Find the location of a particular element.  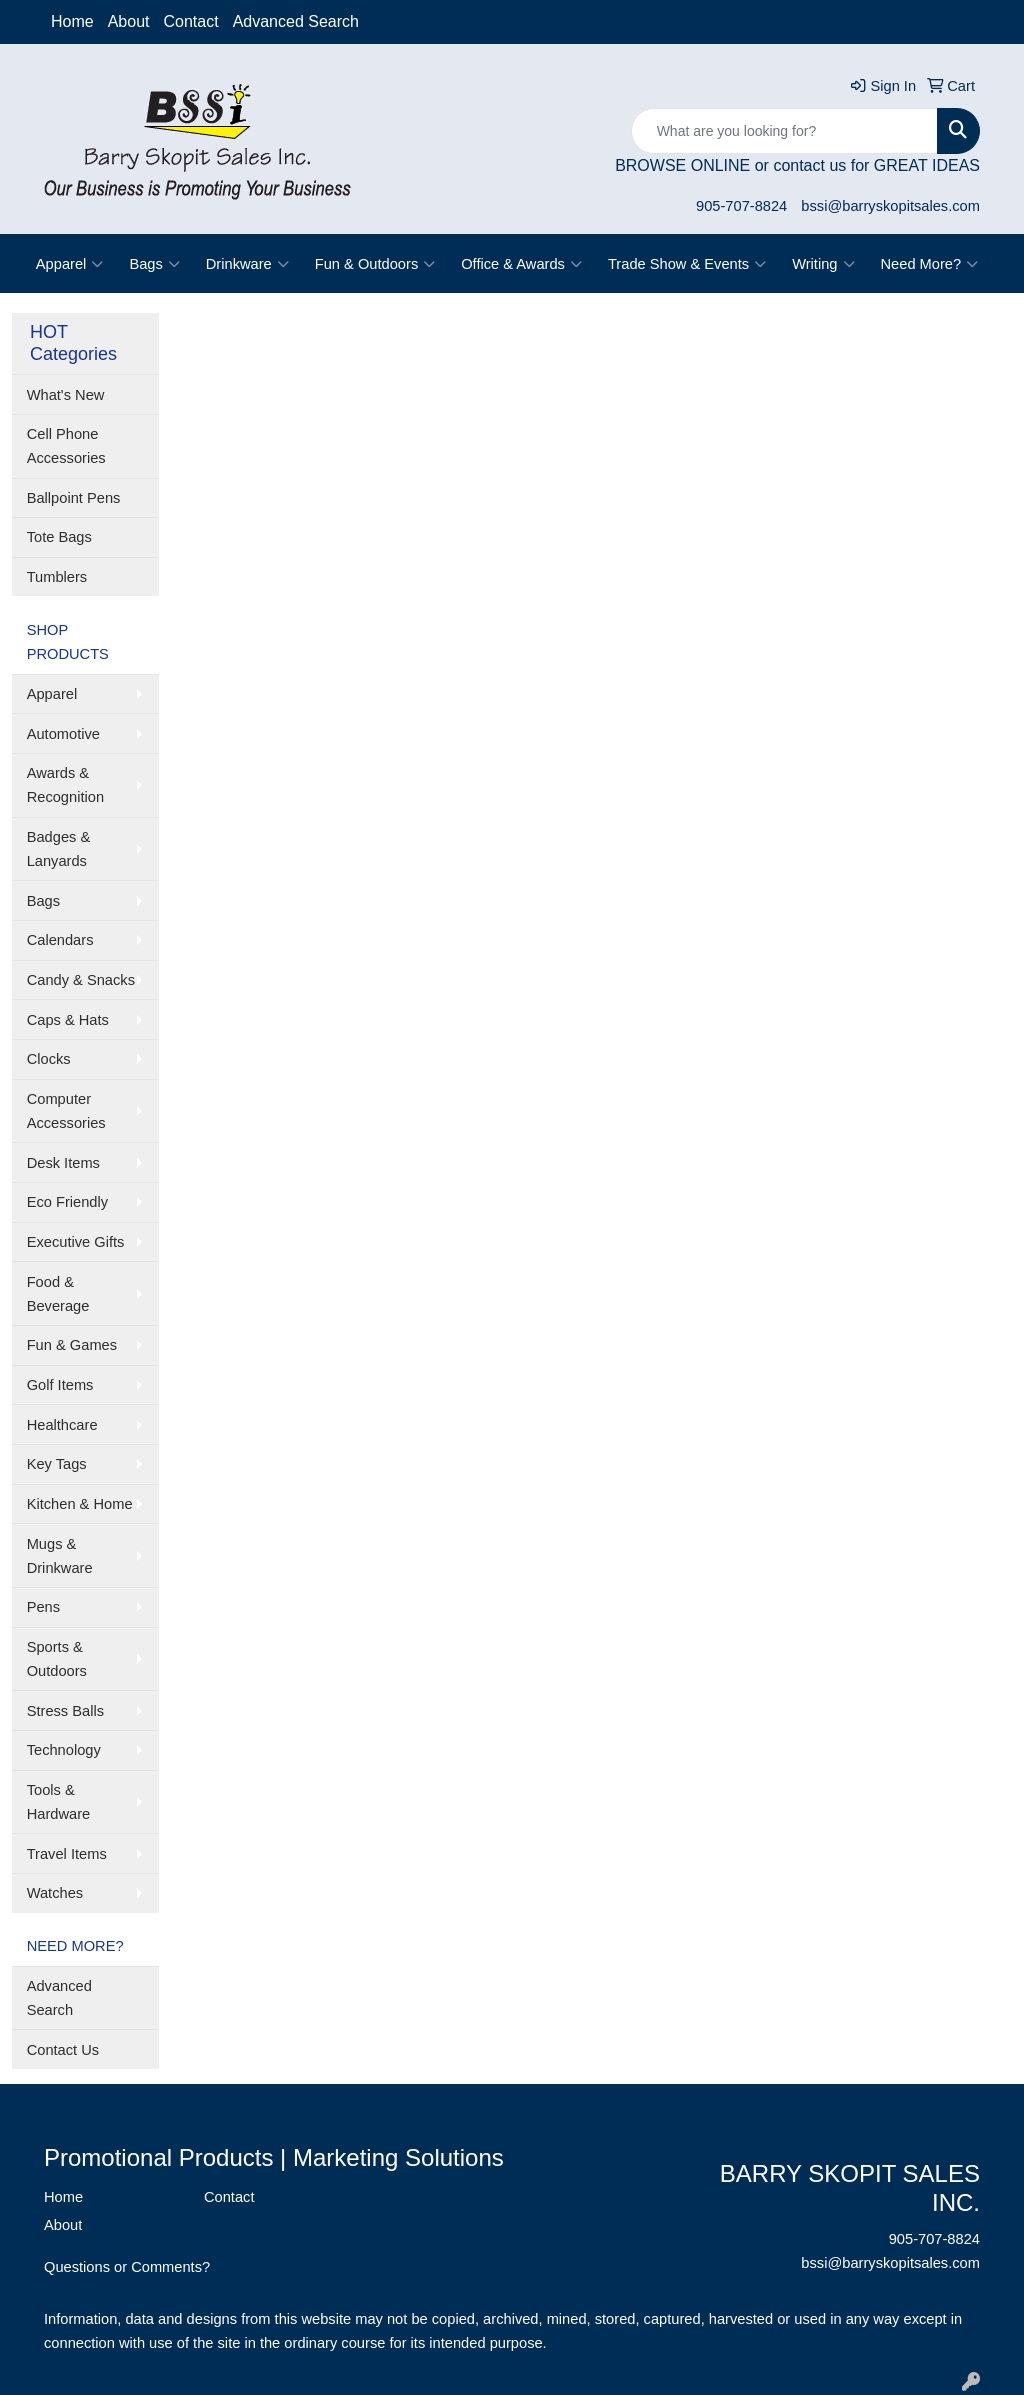

Stress Balls is located at coordinates (65, 1711).